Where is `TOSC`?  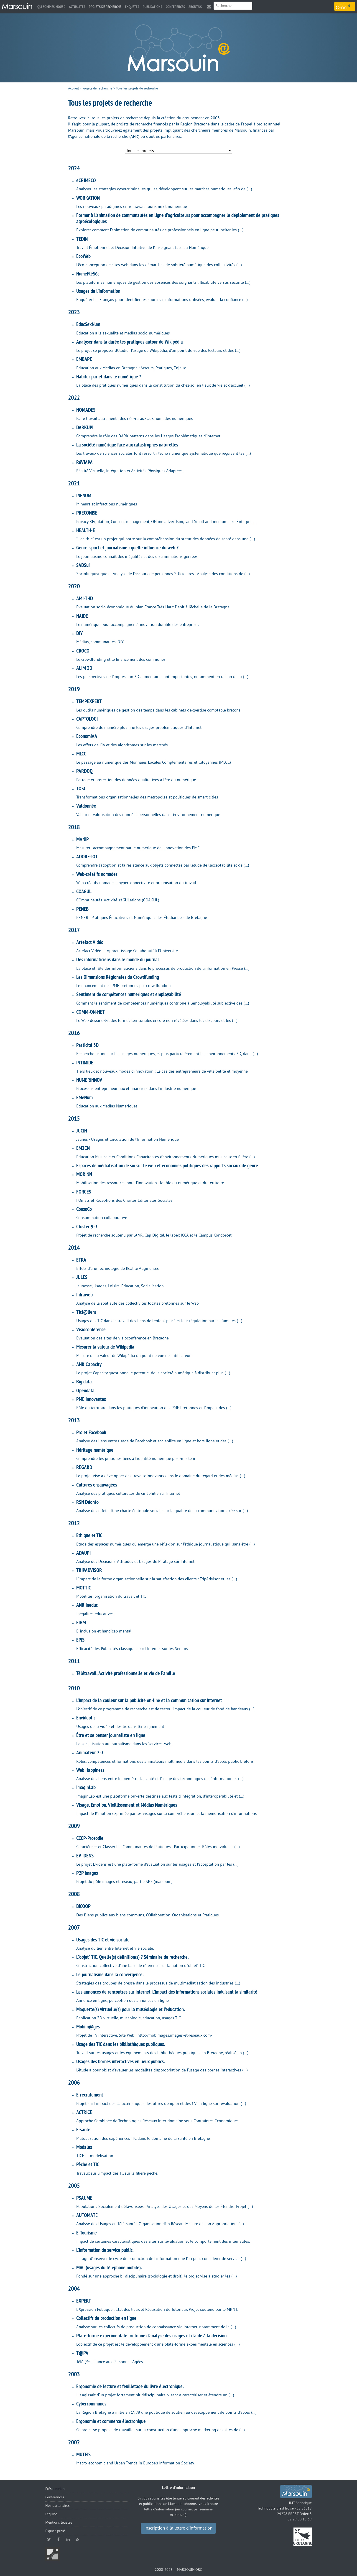 TOSC is located at coordinates (81, 788).